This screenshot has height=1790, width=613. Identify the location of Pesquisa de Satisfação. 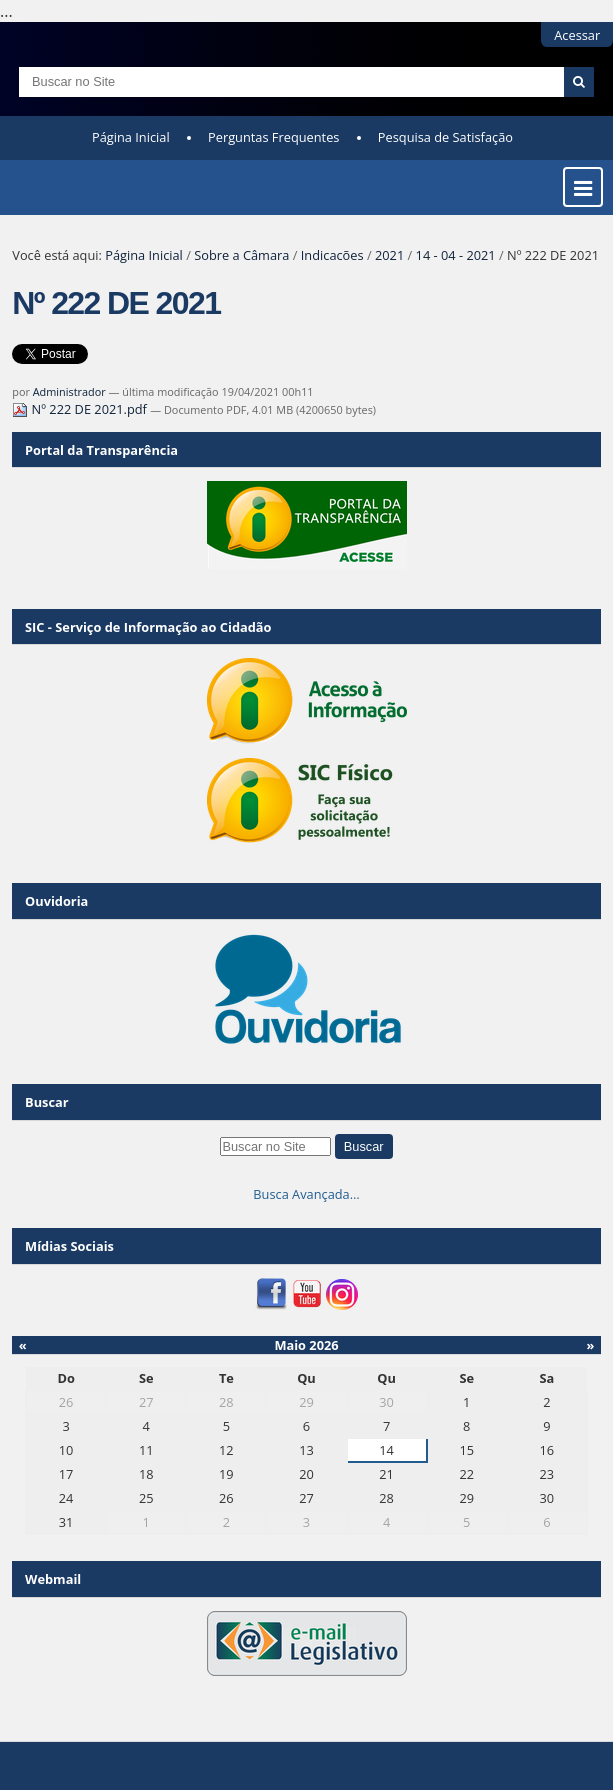
(445, 137).